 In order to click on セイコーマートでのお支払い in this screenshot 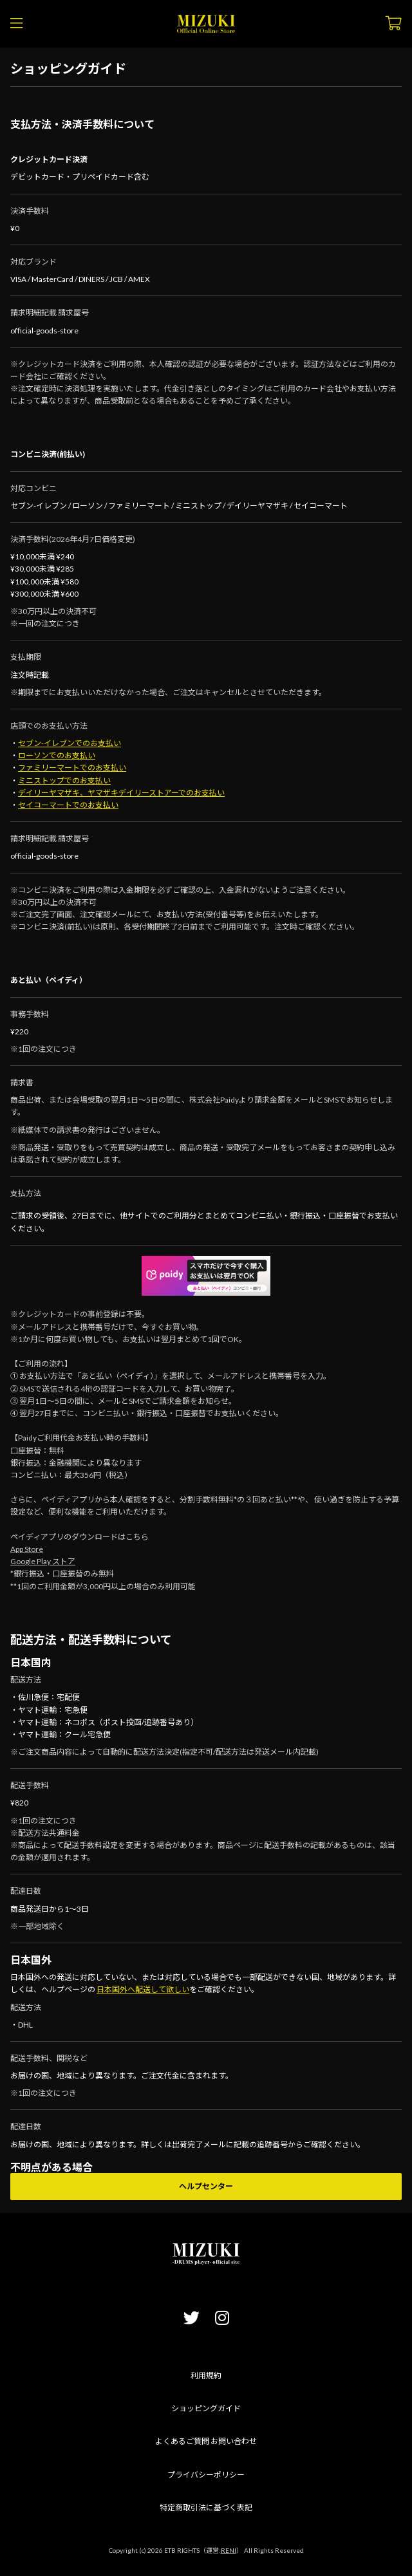, I will do `click(68, 805)`.